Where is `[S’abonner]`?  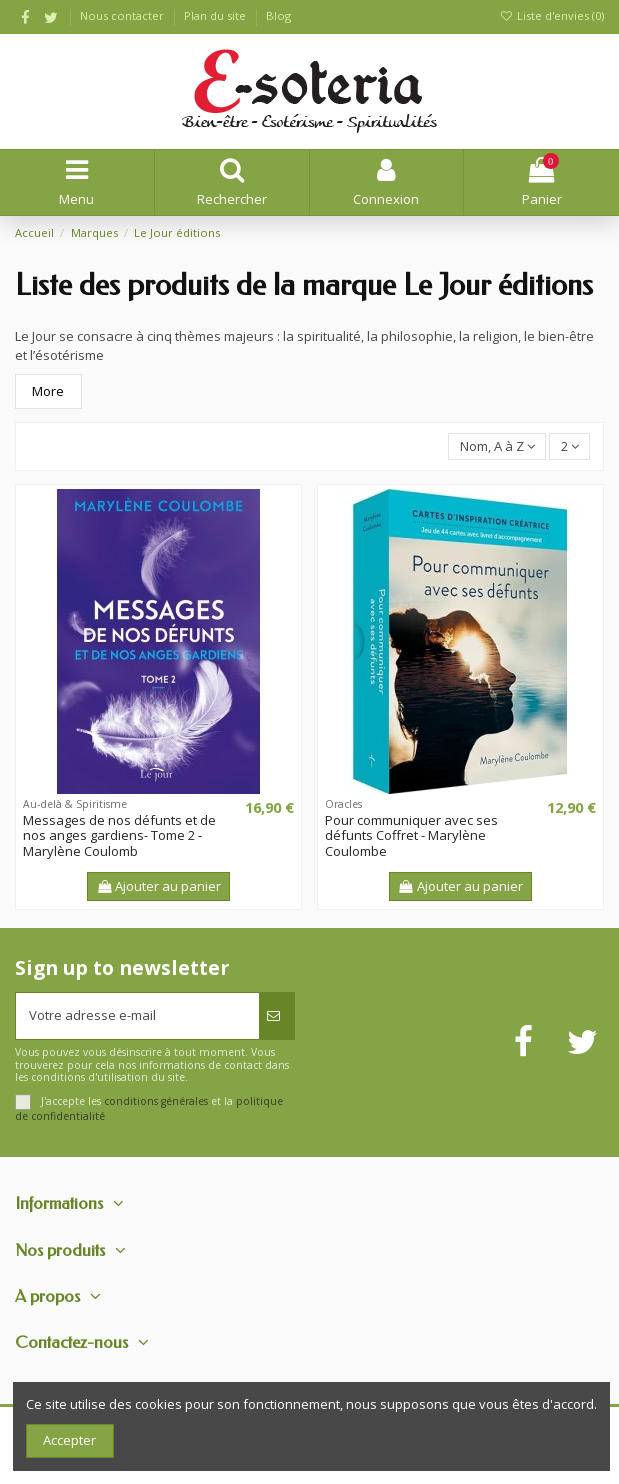 [S’abonner] is located at coordinates (276, 1016).